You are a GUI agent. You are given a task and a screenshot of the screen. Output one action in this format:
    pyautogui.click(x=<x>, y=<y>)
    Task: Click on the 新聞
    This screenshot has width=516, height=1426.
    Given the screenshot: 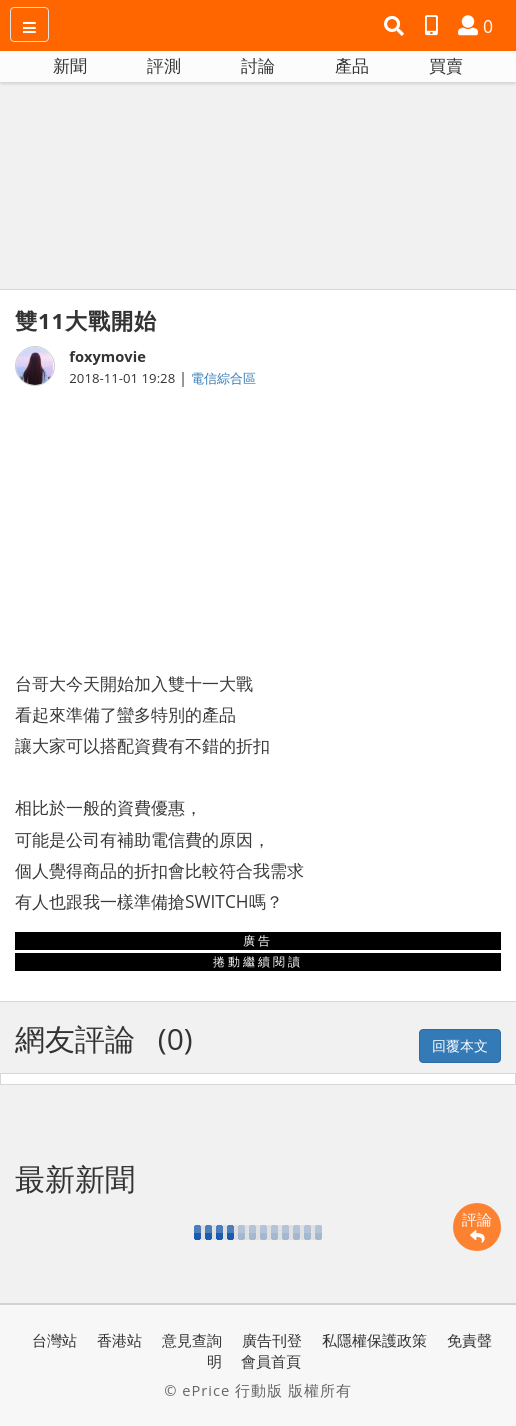 What is the action you would take?
    pyautogui.click(x=70, y=65)
    